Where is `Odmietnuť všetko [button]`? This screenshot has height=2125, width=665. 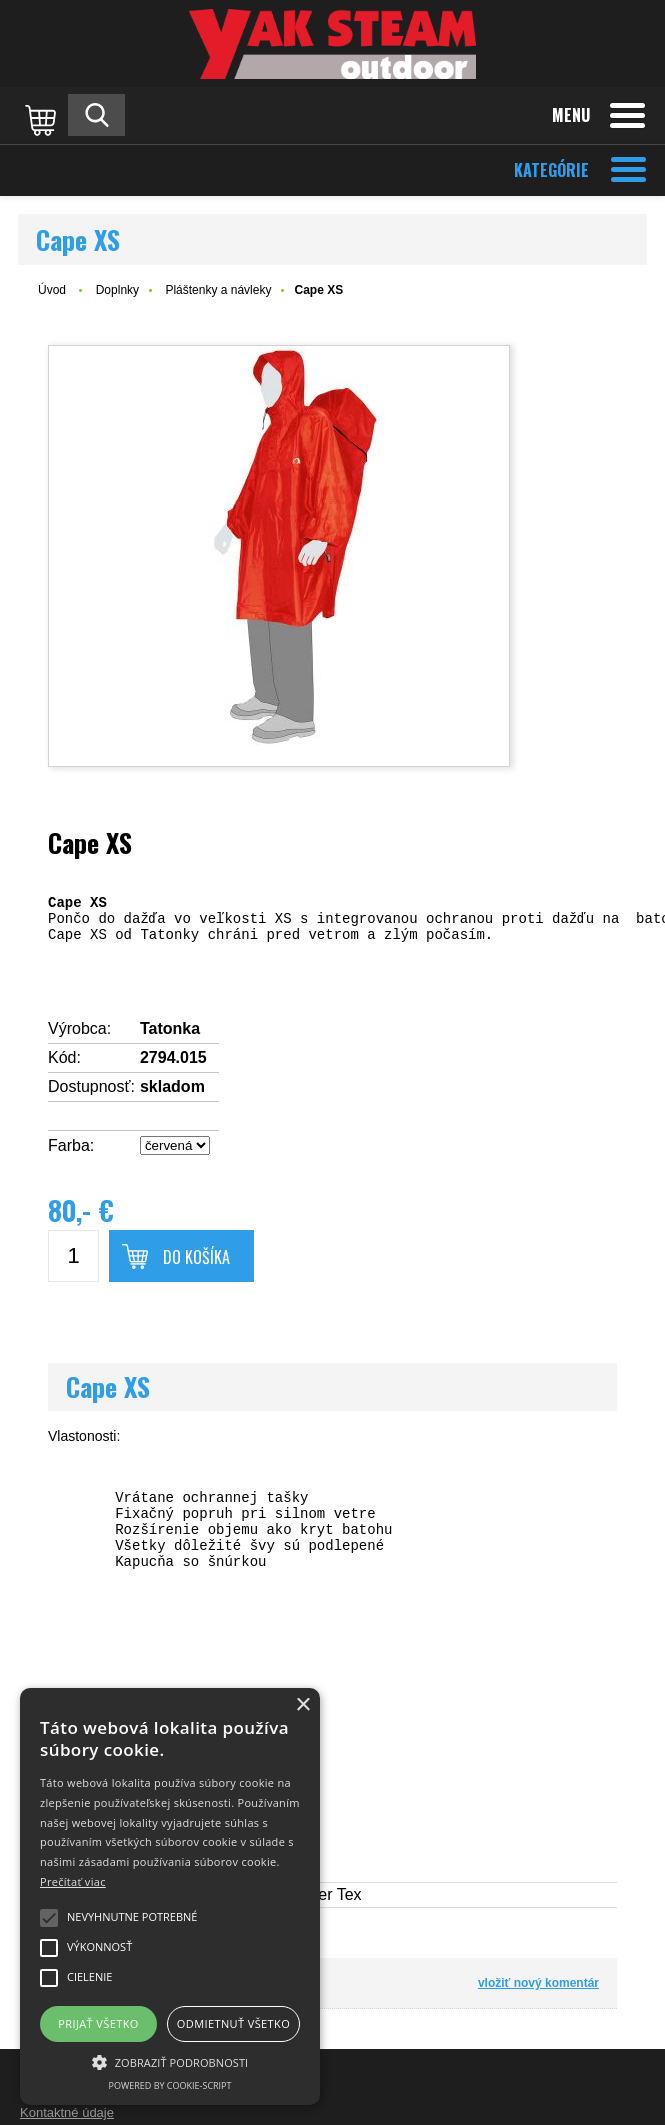
Odmietnuť všetko [button] is located at coordinates (233, 2023).